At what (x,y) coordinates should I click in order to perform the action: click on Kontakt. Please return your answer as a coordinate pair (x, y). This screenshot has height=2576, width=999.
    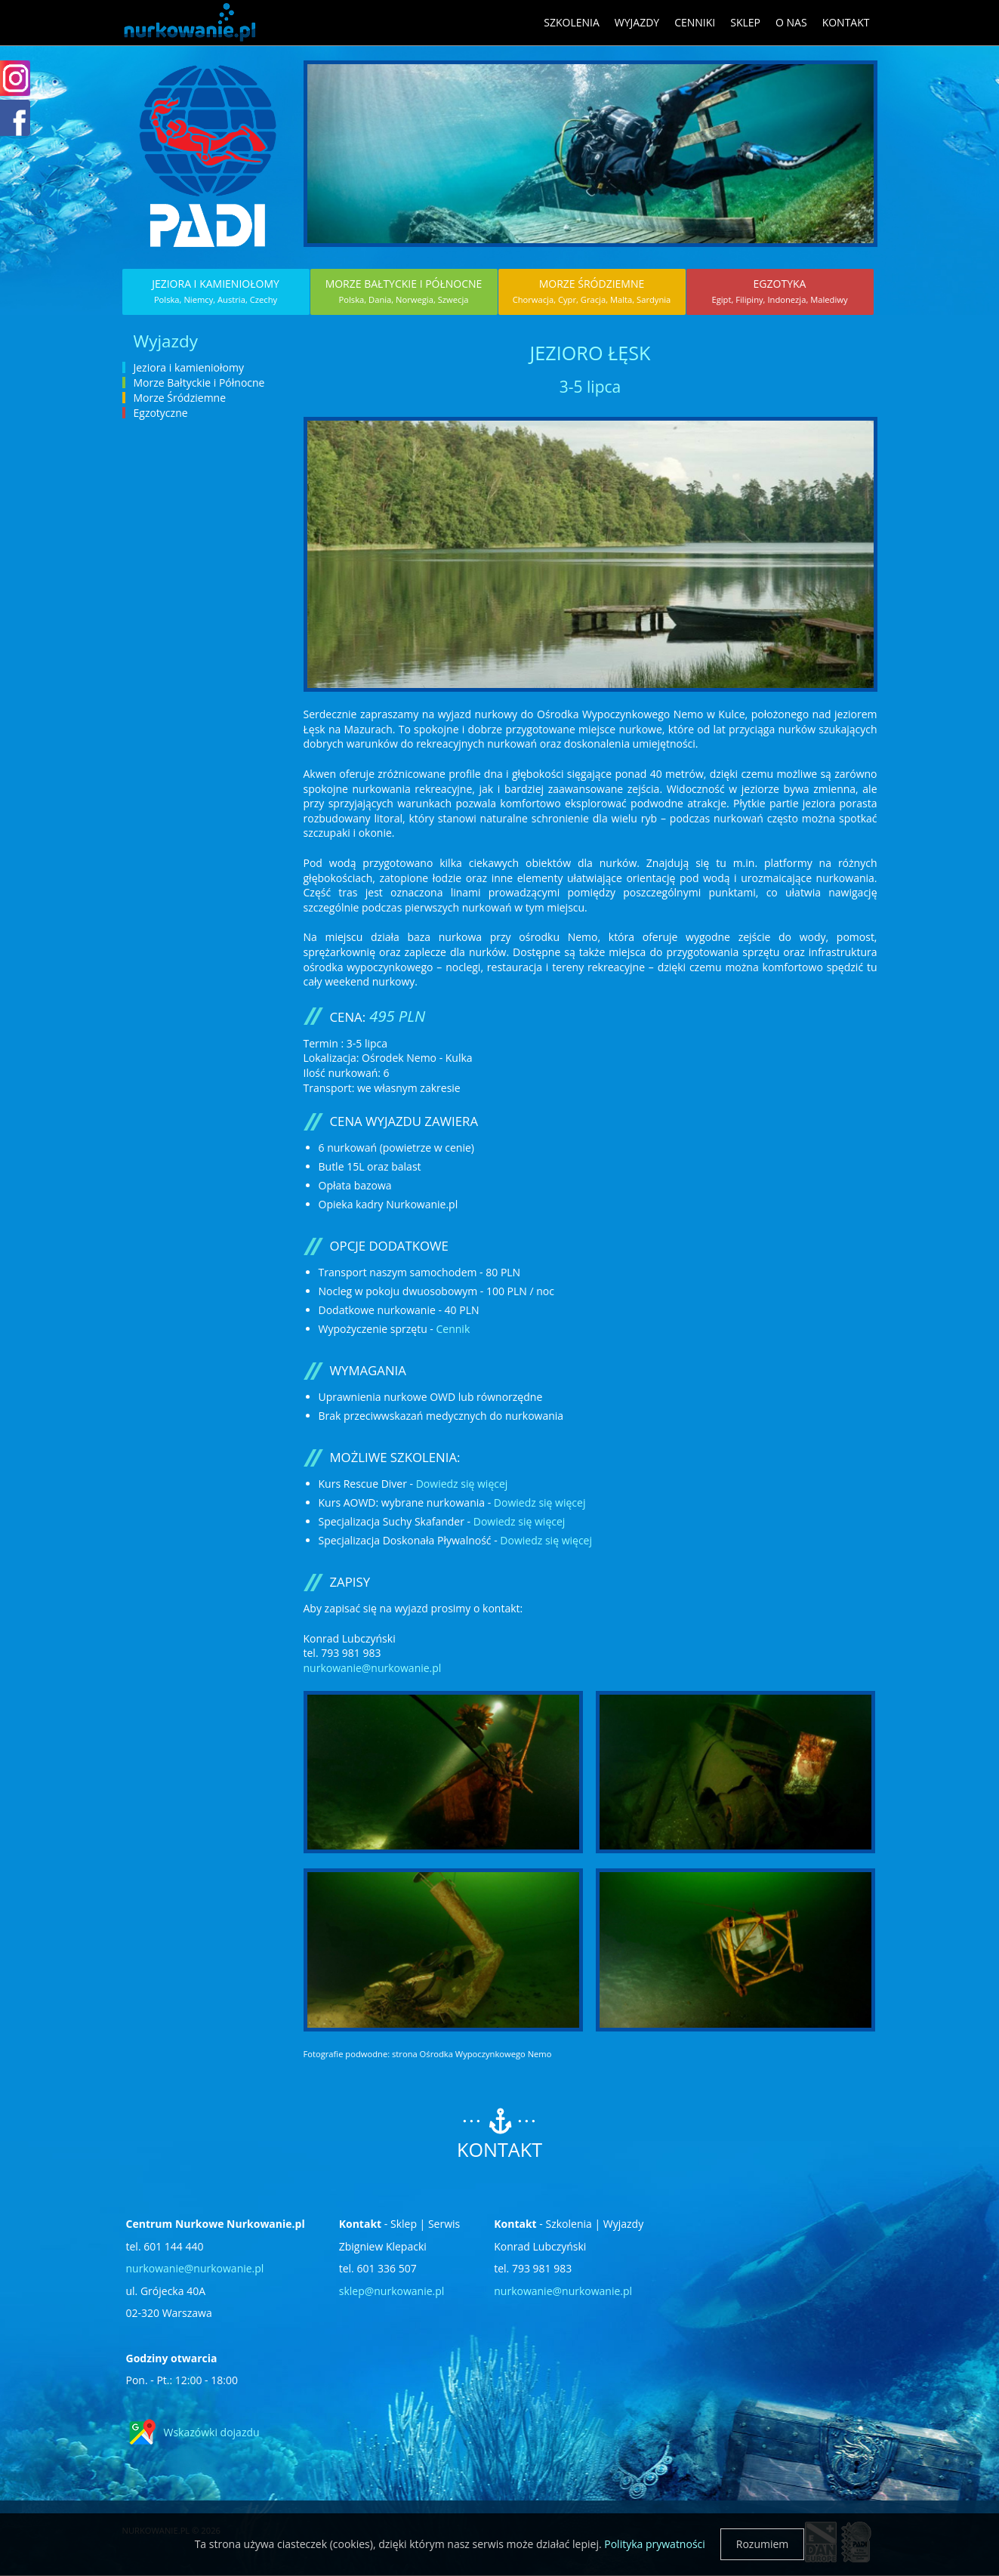
    Looking at the image, I should click on (846, 22).